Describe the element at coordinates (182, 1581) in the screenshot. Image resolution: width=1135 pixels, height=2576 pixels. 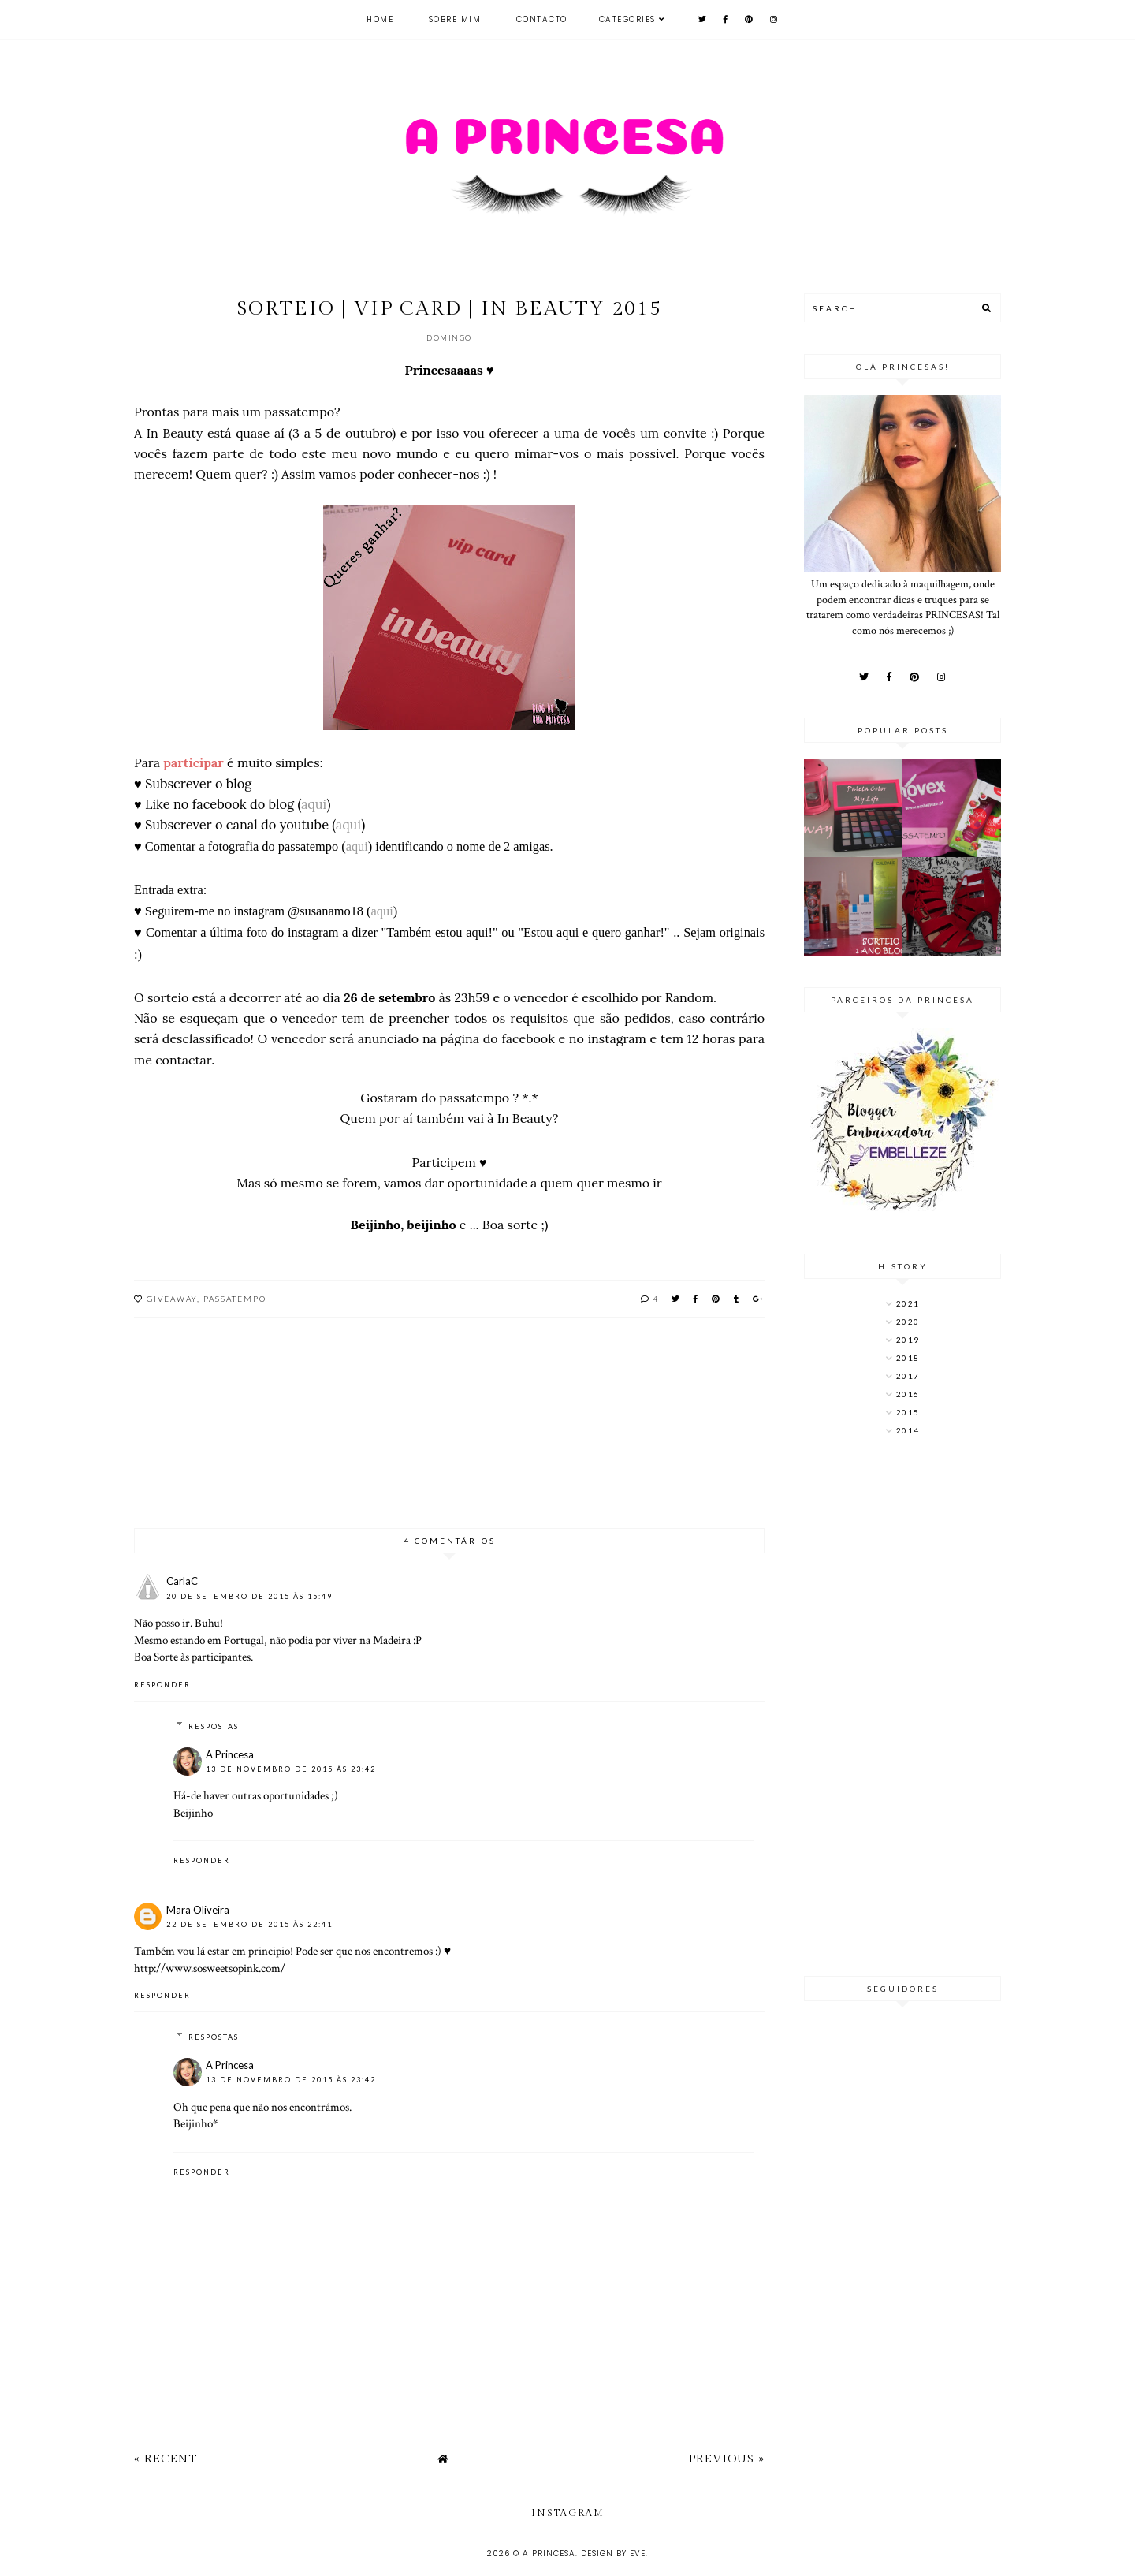
I see `CarlaC` at that location.